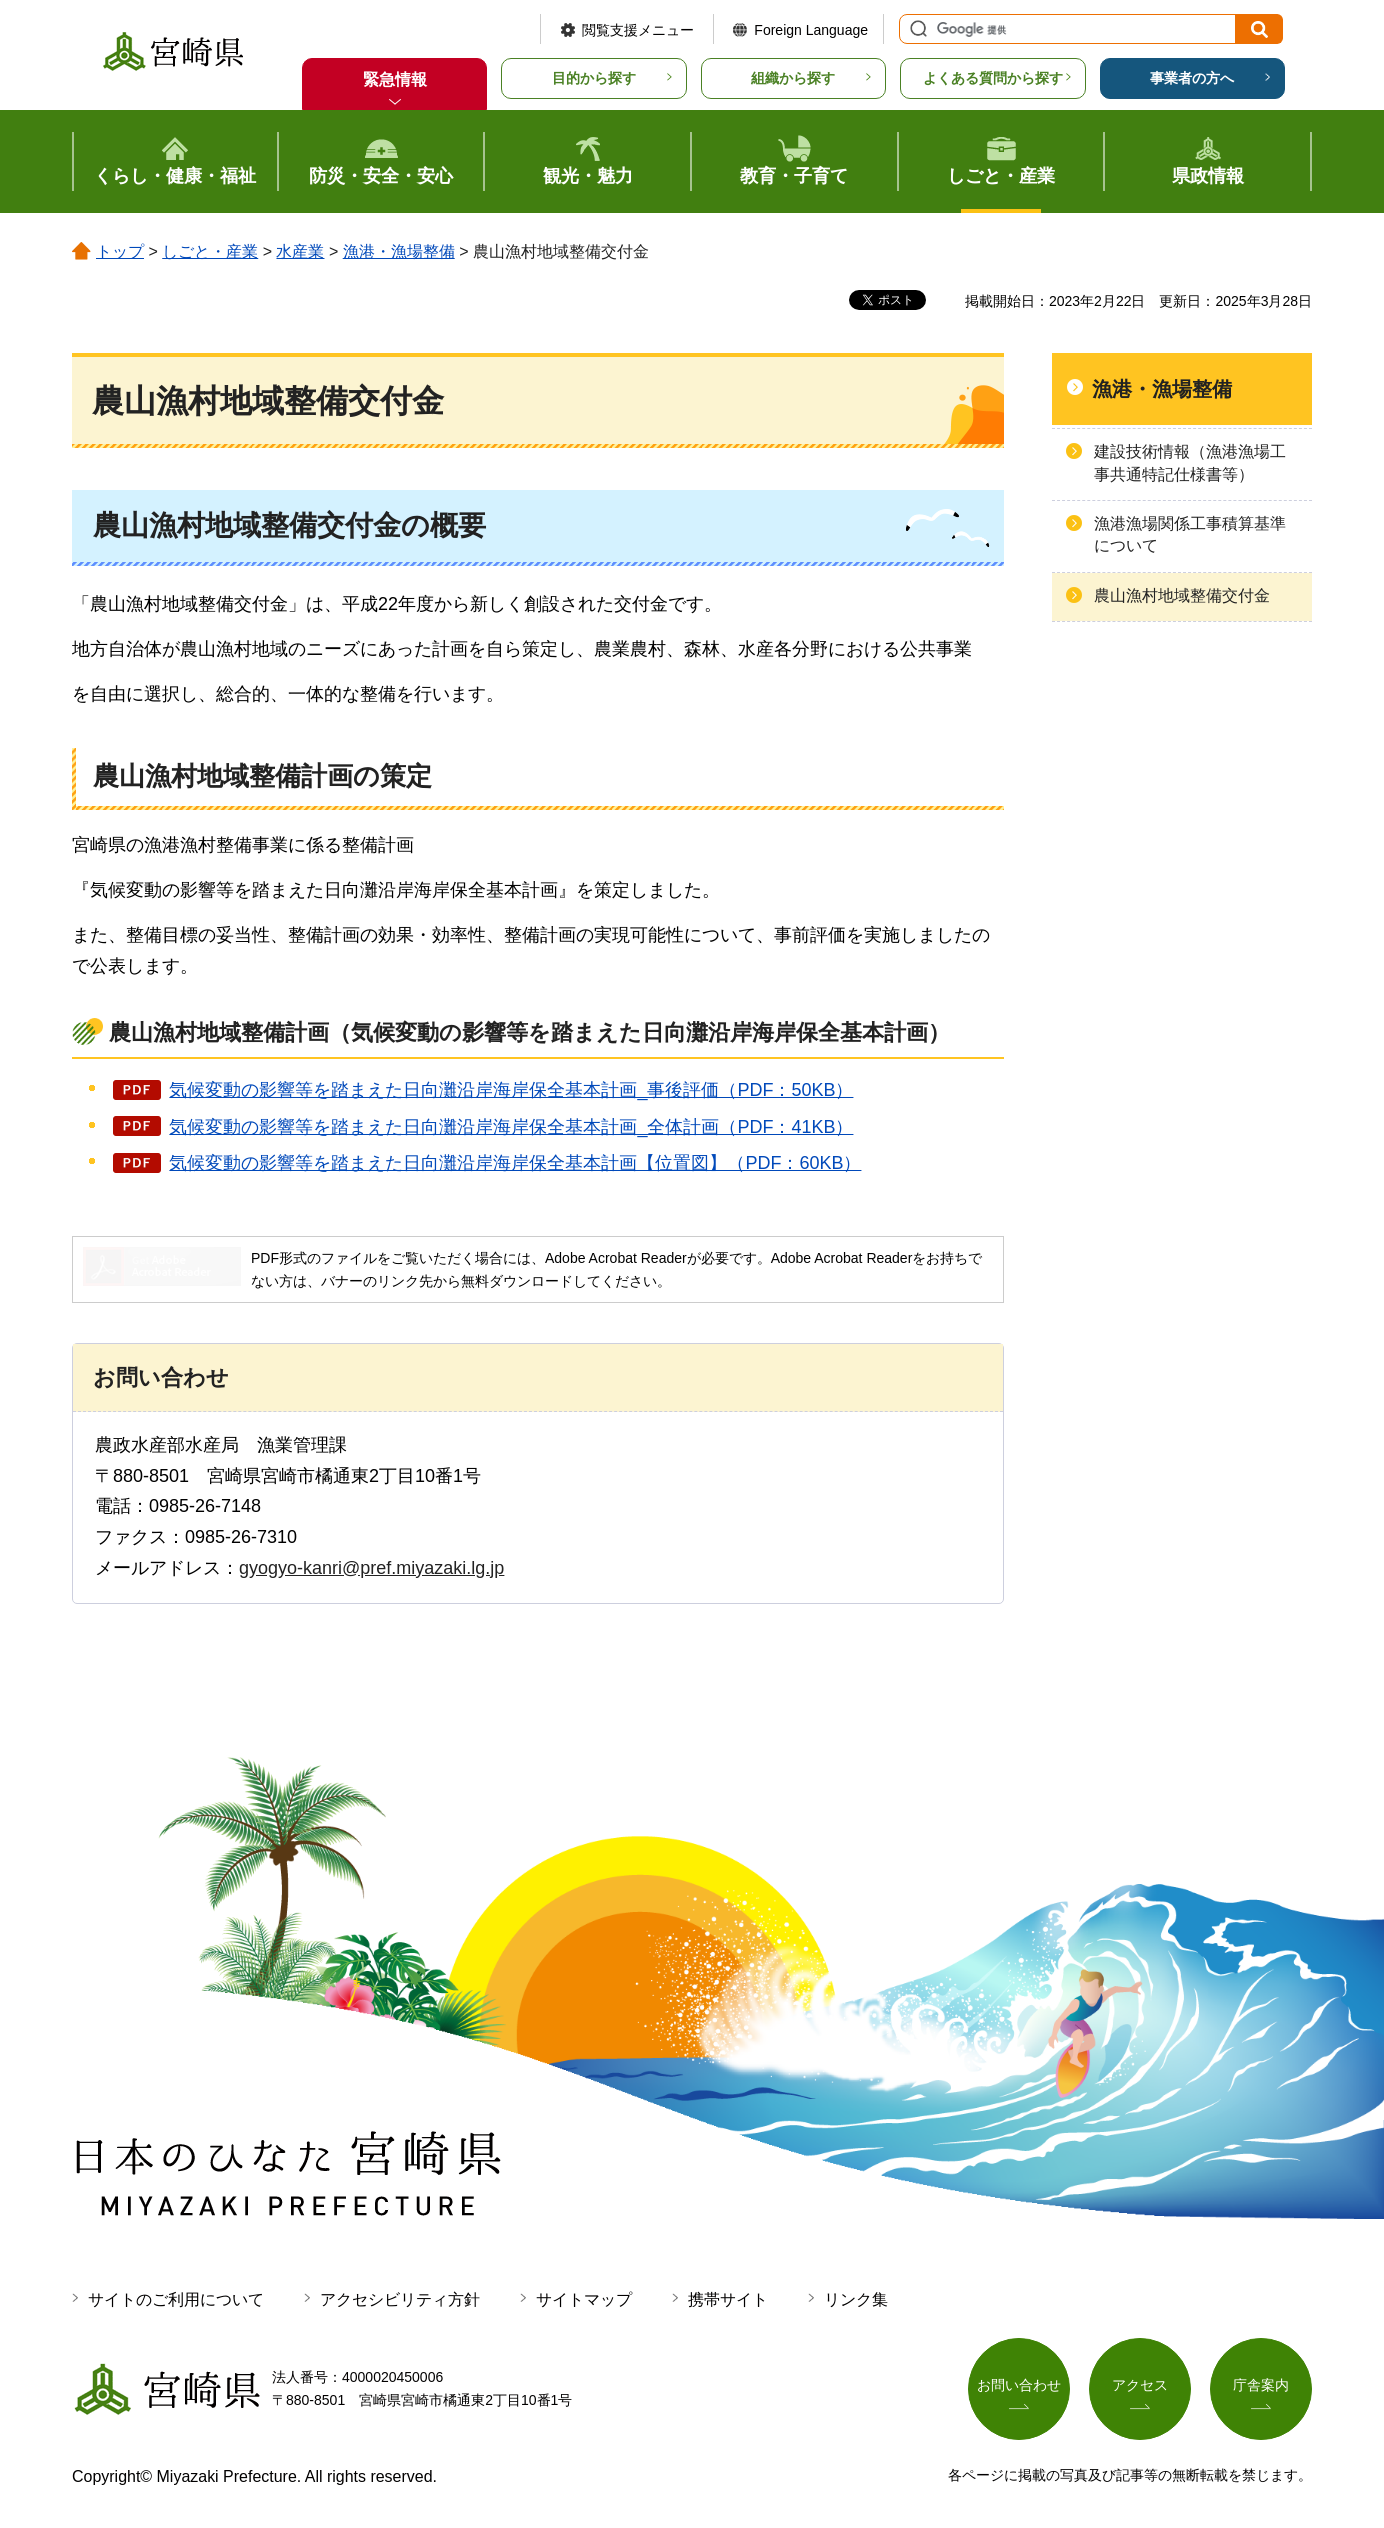  Describe the element at coordinates (993, 78) in the screenshot. I see `よくある質問から探す` at that location.